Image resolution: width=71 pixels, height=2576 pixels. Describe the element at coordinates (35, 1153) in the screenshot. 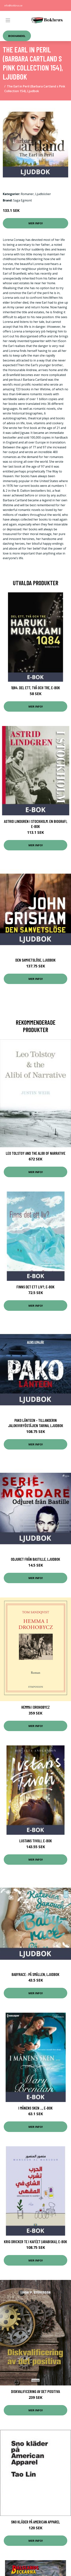

I see `Leo Tolstoy and the Alibi of Narrative` at that location.